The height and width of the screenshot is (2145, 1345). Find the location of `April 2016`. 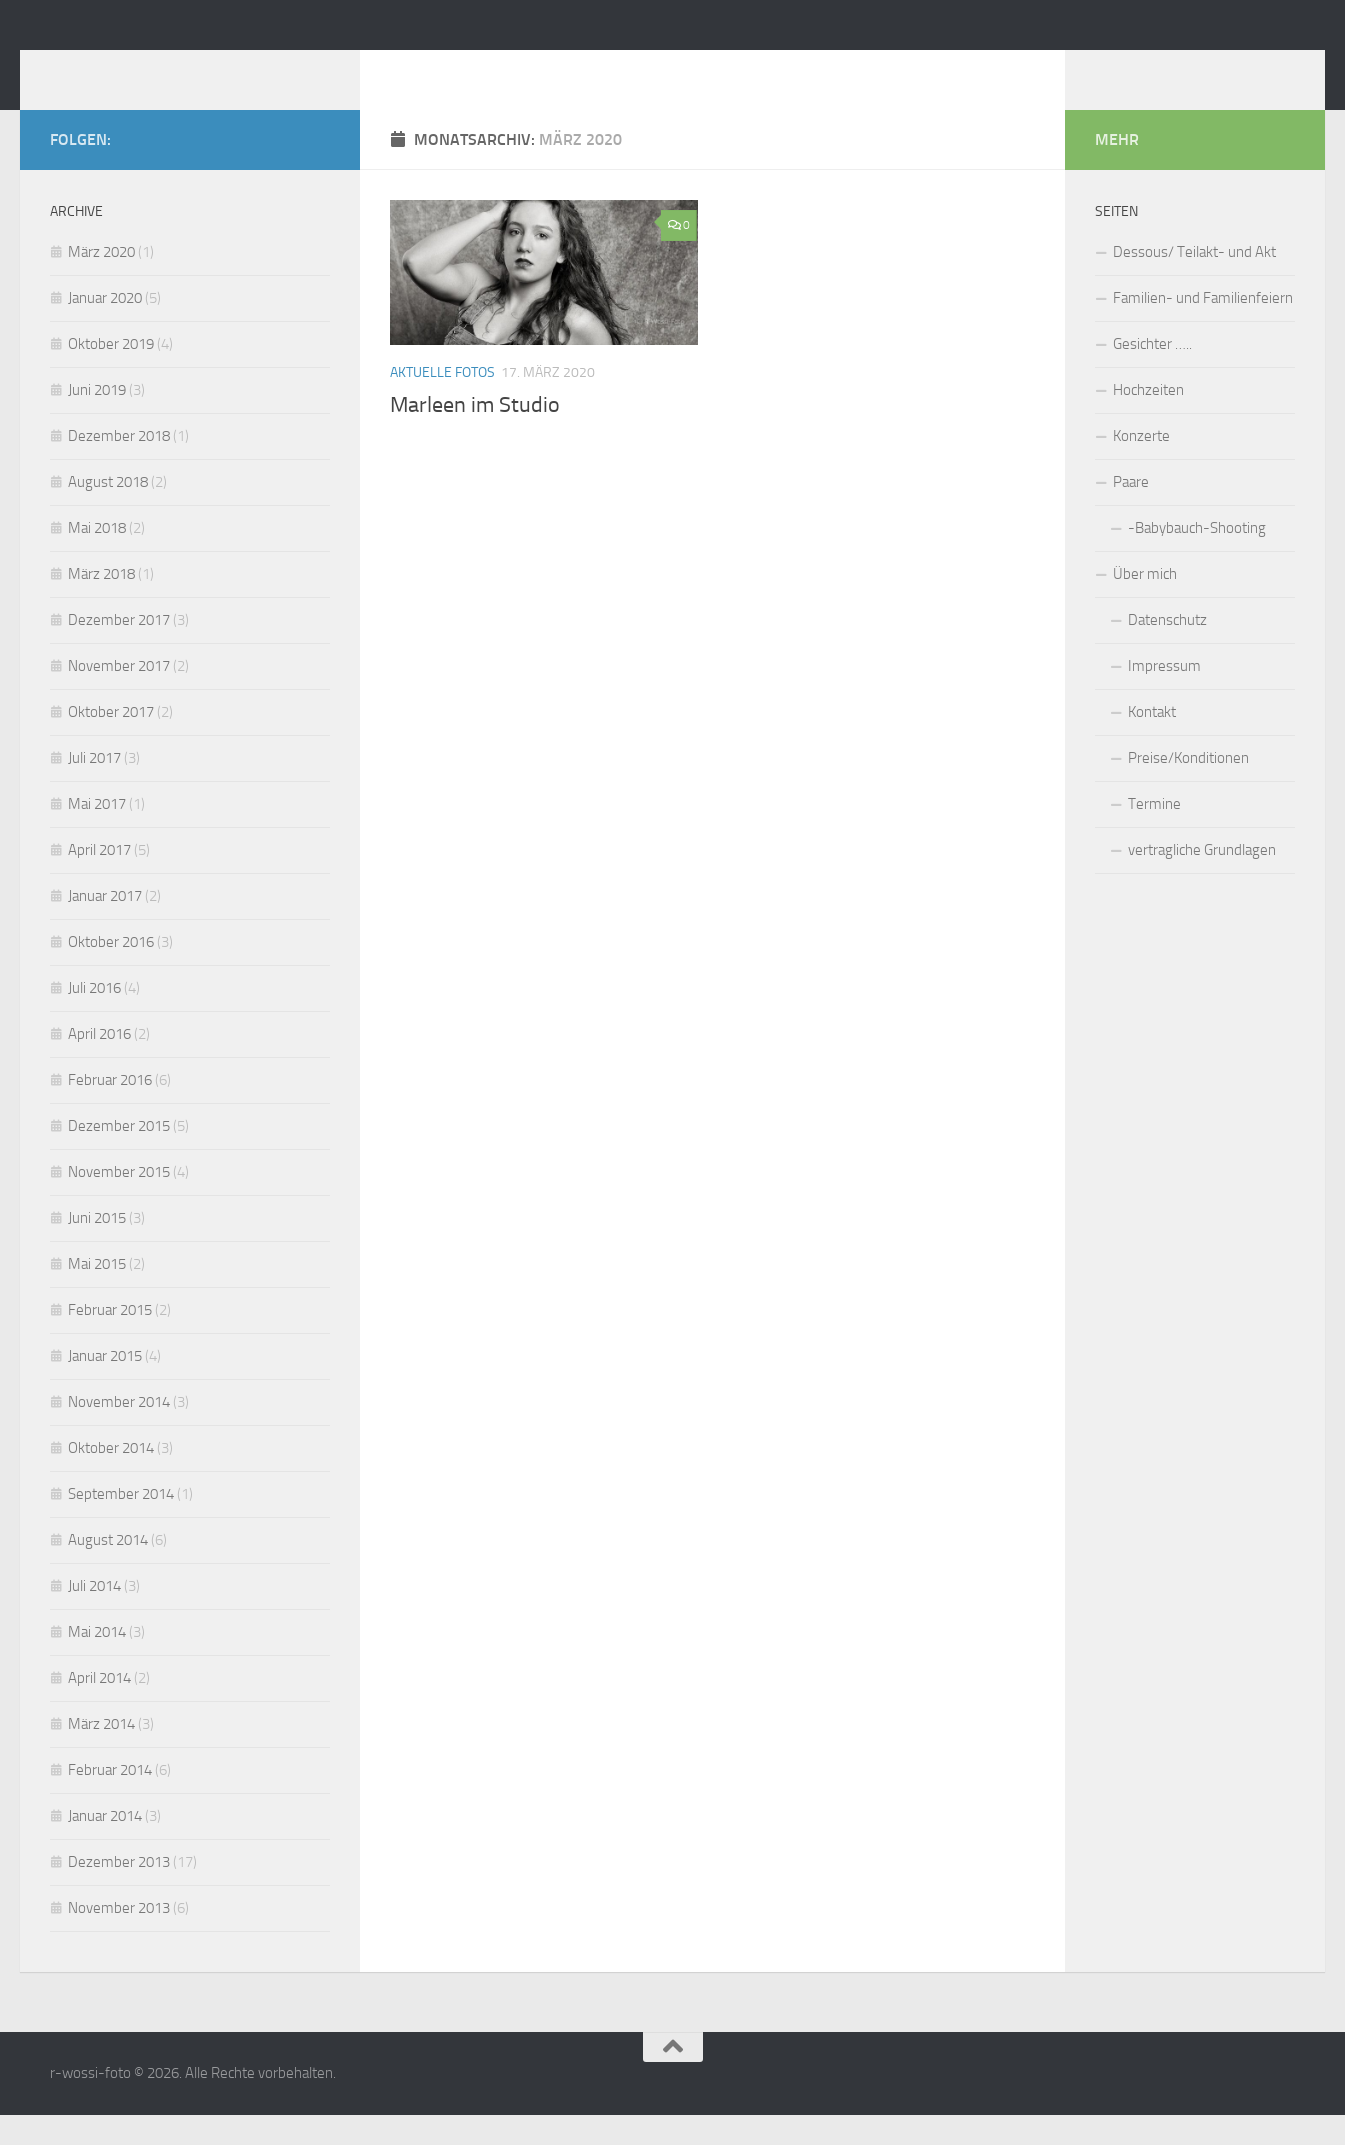

April 2016 is located at coordinates (99, 1064).